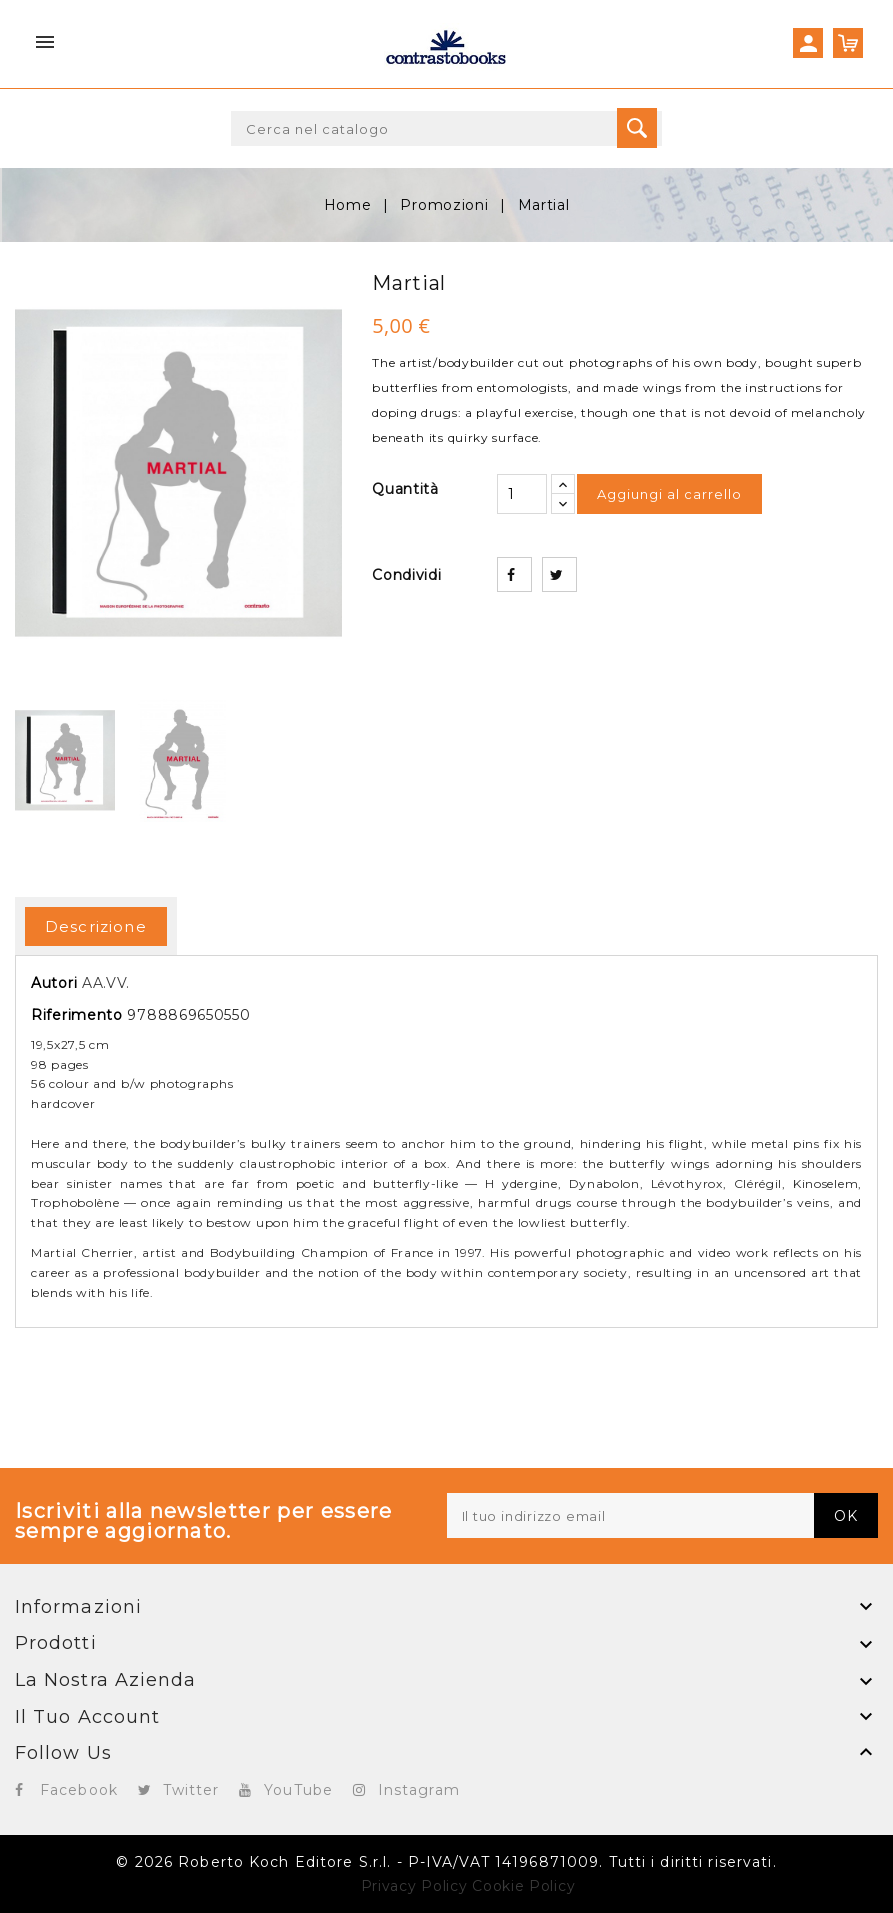 This screenshot has height=1913, width=893. Describe the element at coordinates (298, 1790) in the screenshot. I see `YouTube` at that location.